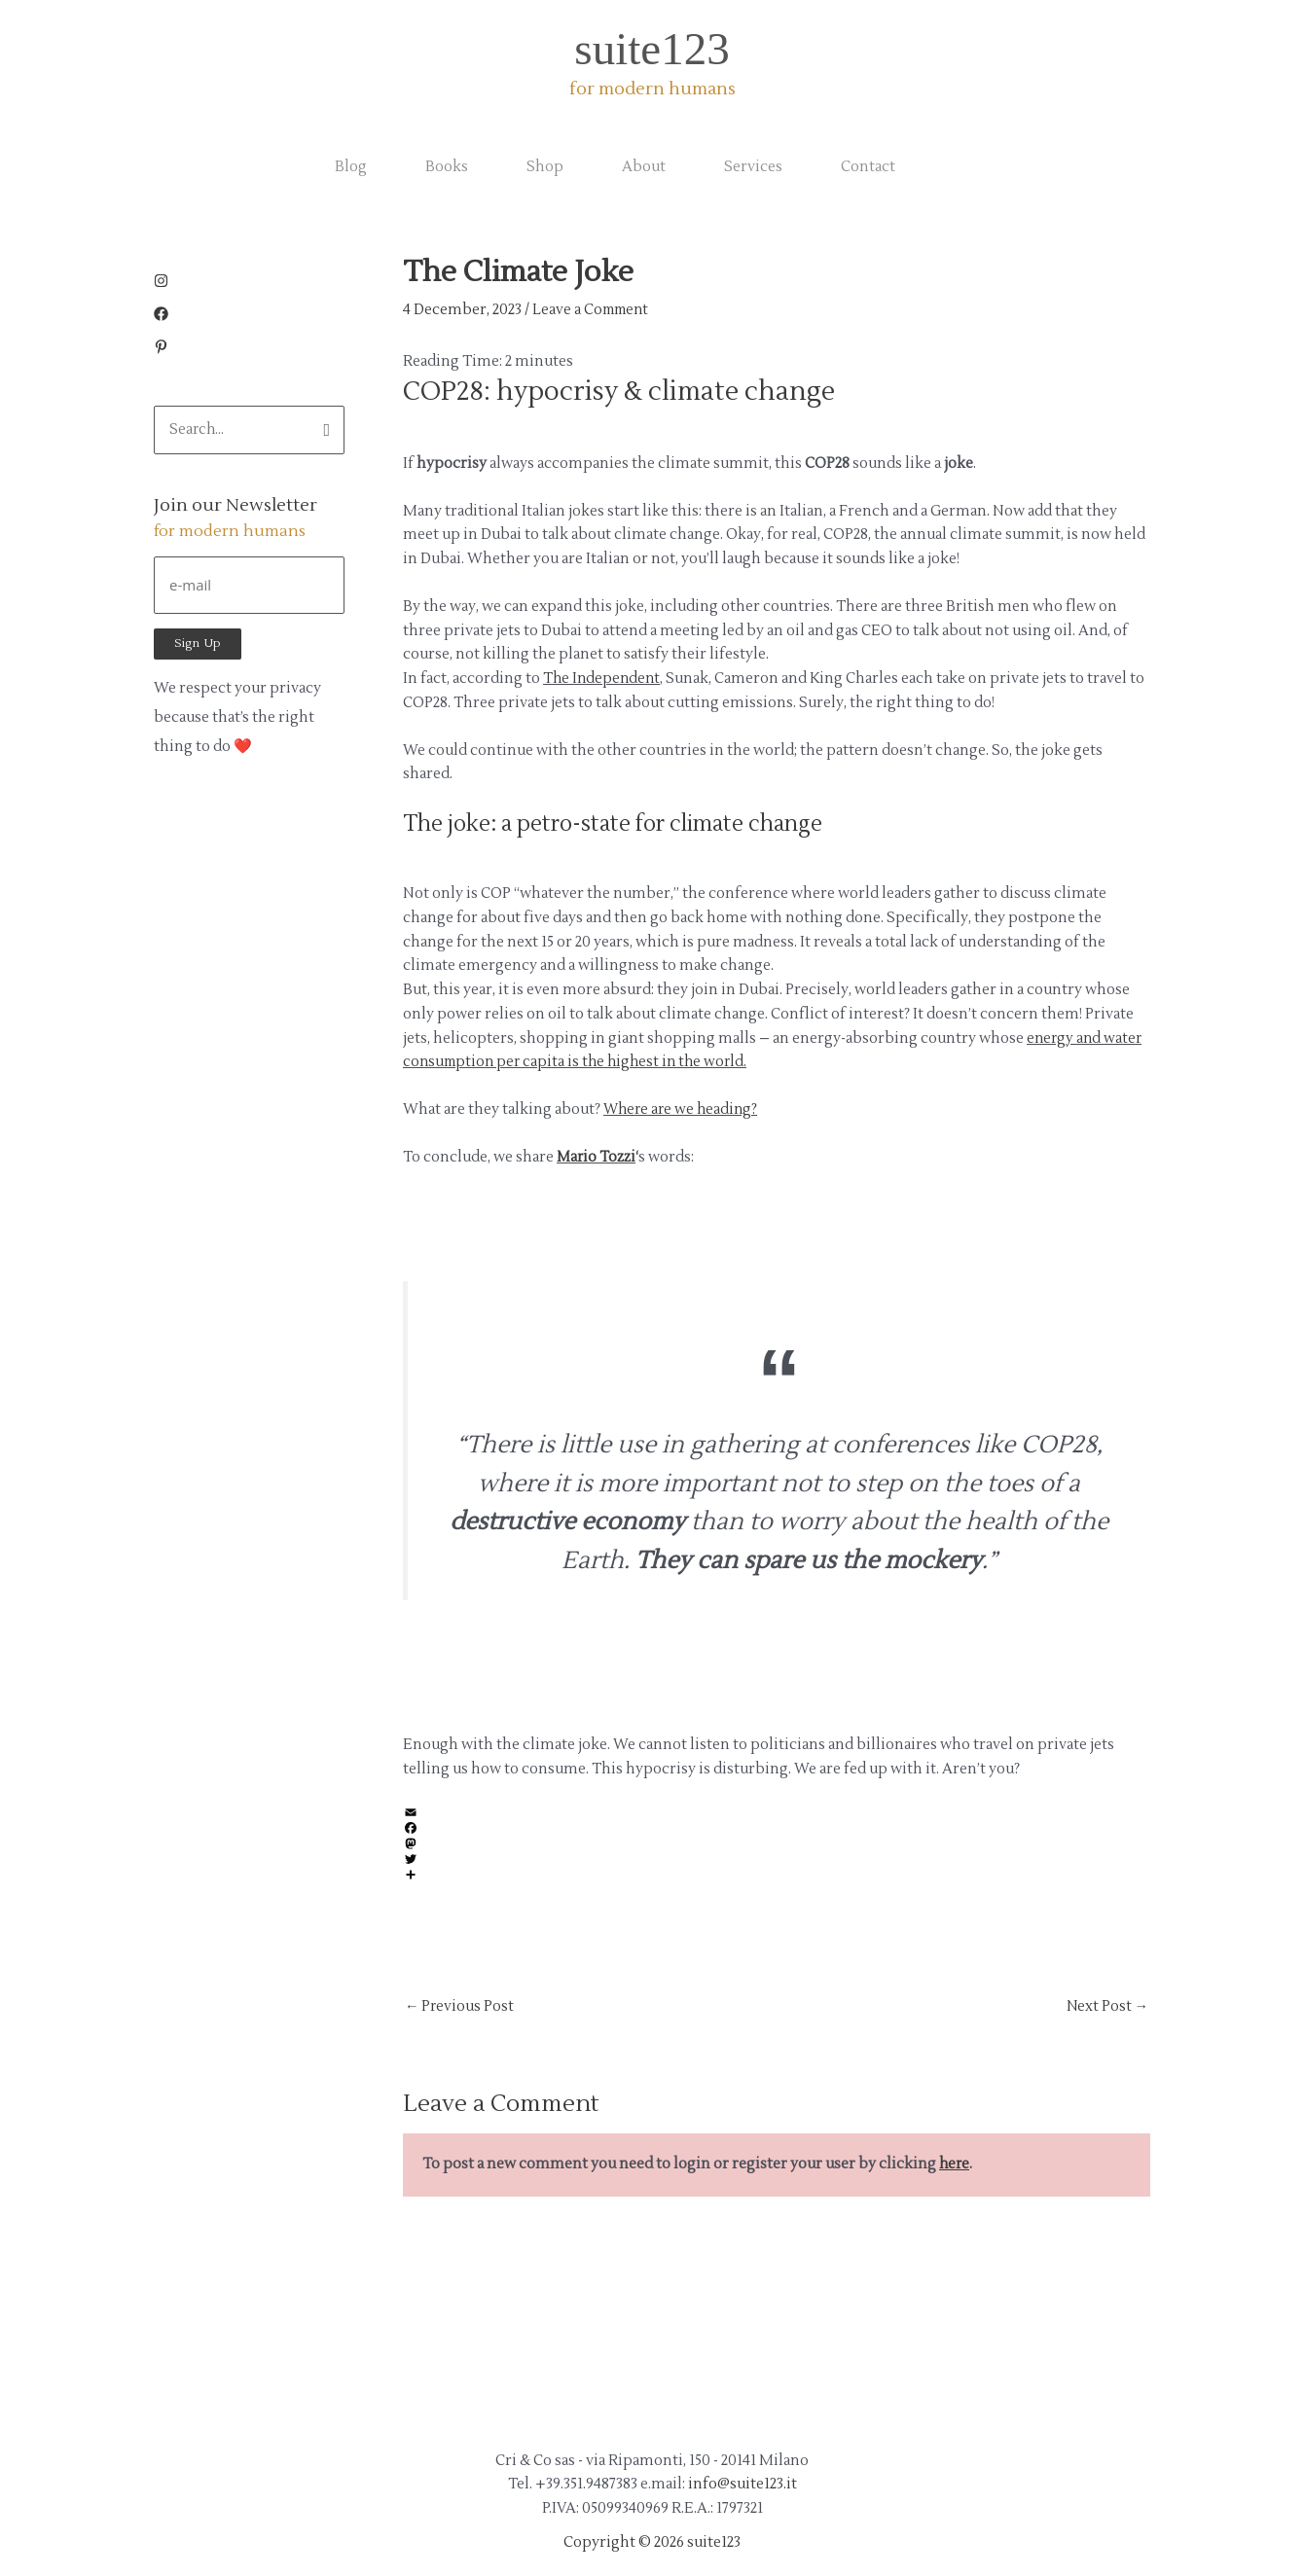 The height and width of the screenshot is (2576, 1304). Describe the element at coordinates (446, 167) in the screenshot. I see `Books` at that location.